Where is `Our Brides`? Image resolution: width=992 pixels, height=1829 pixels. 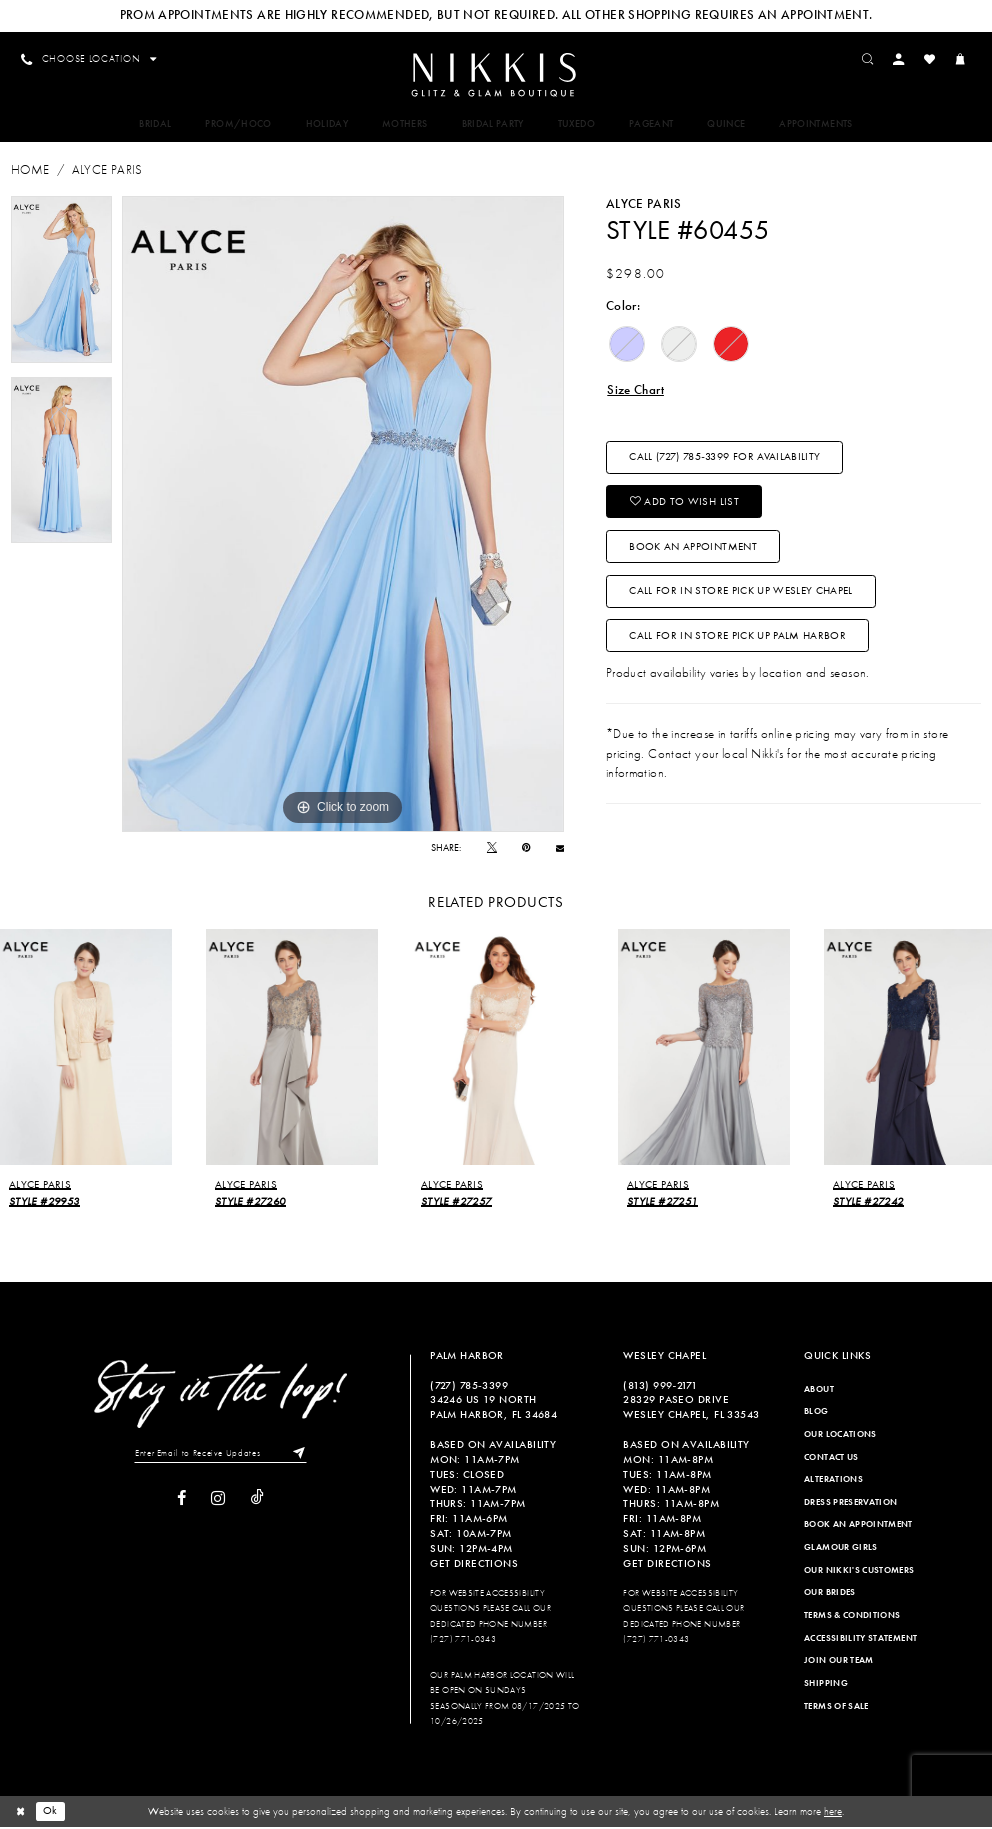 Our Brides is located at coordinates (830, 1594).